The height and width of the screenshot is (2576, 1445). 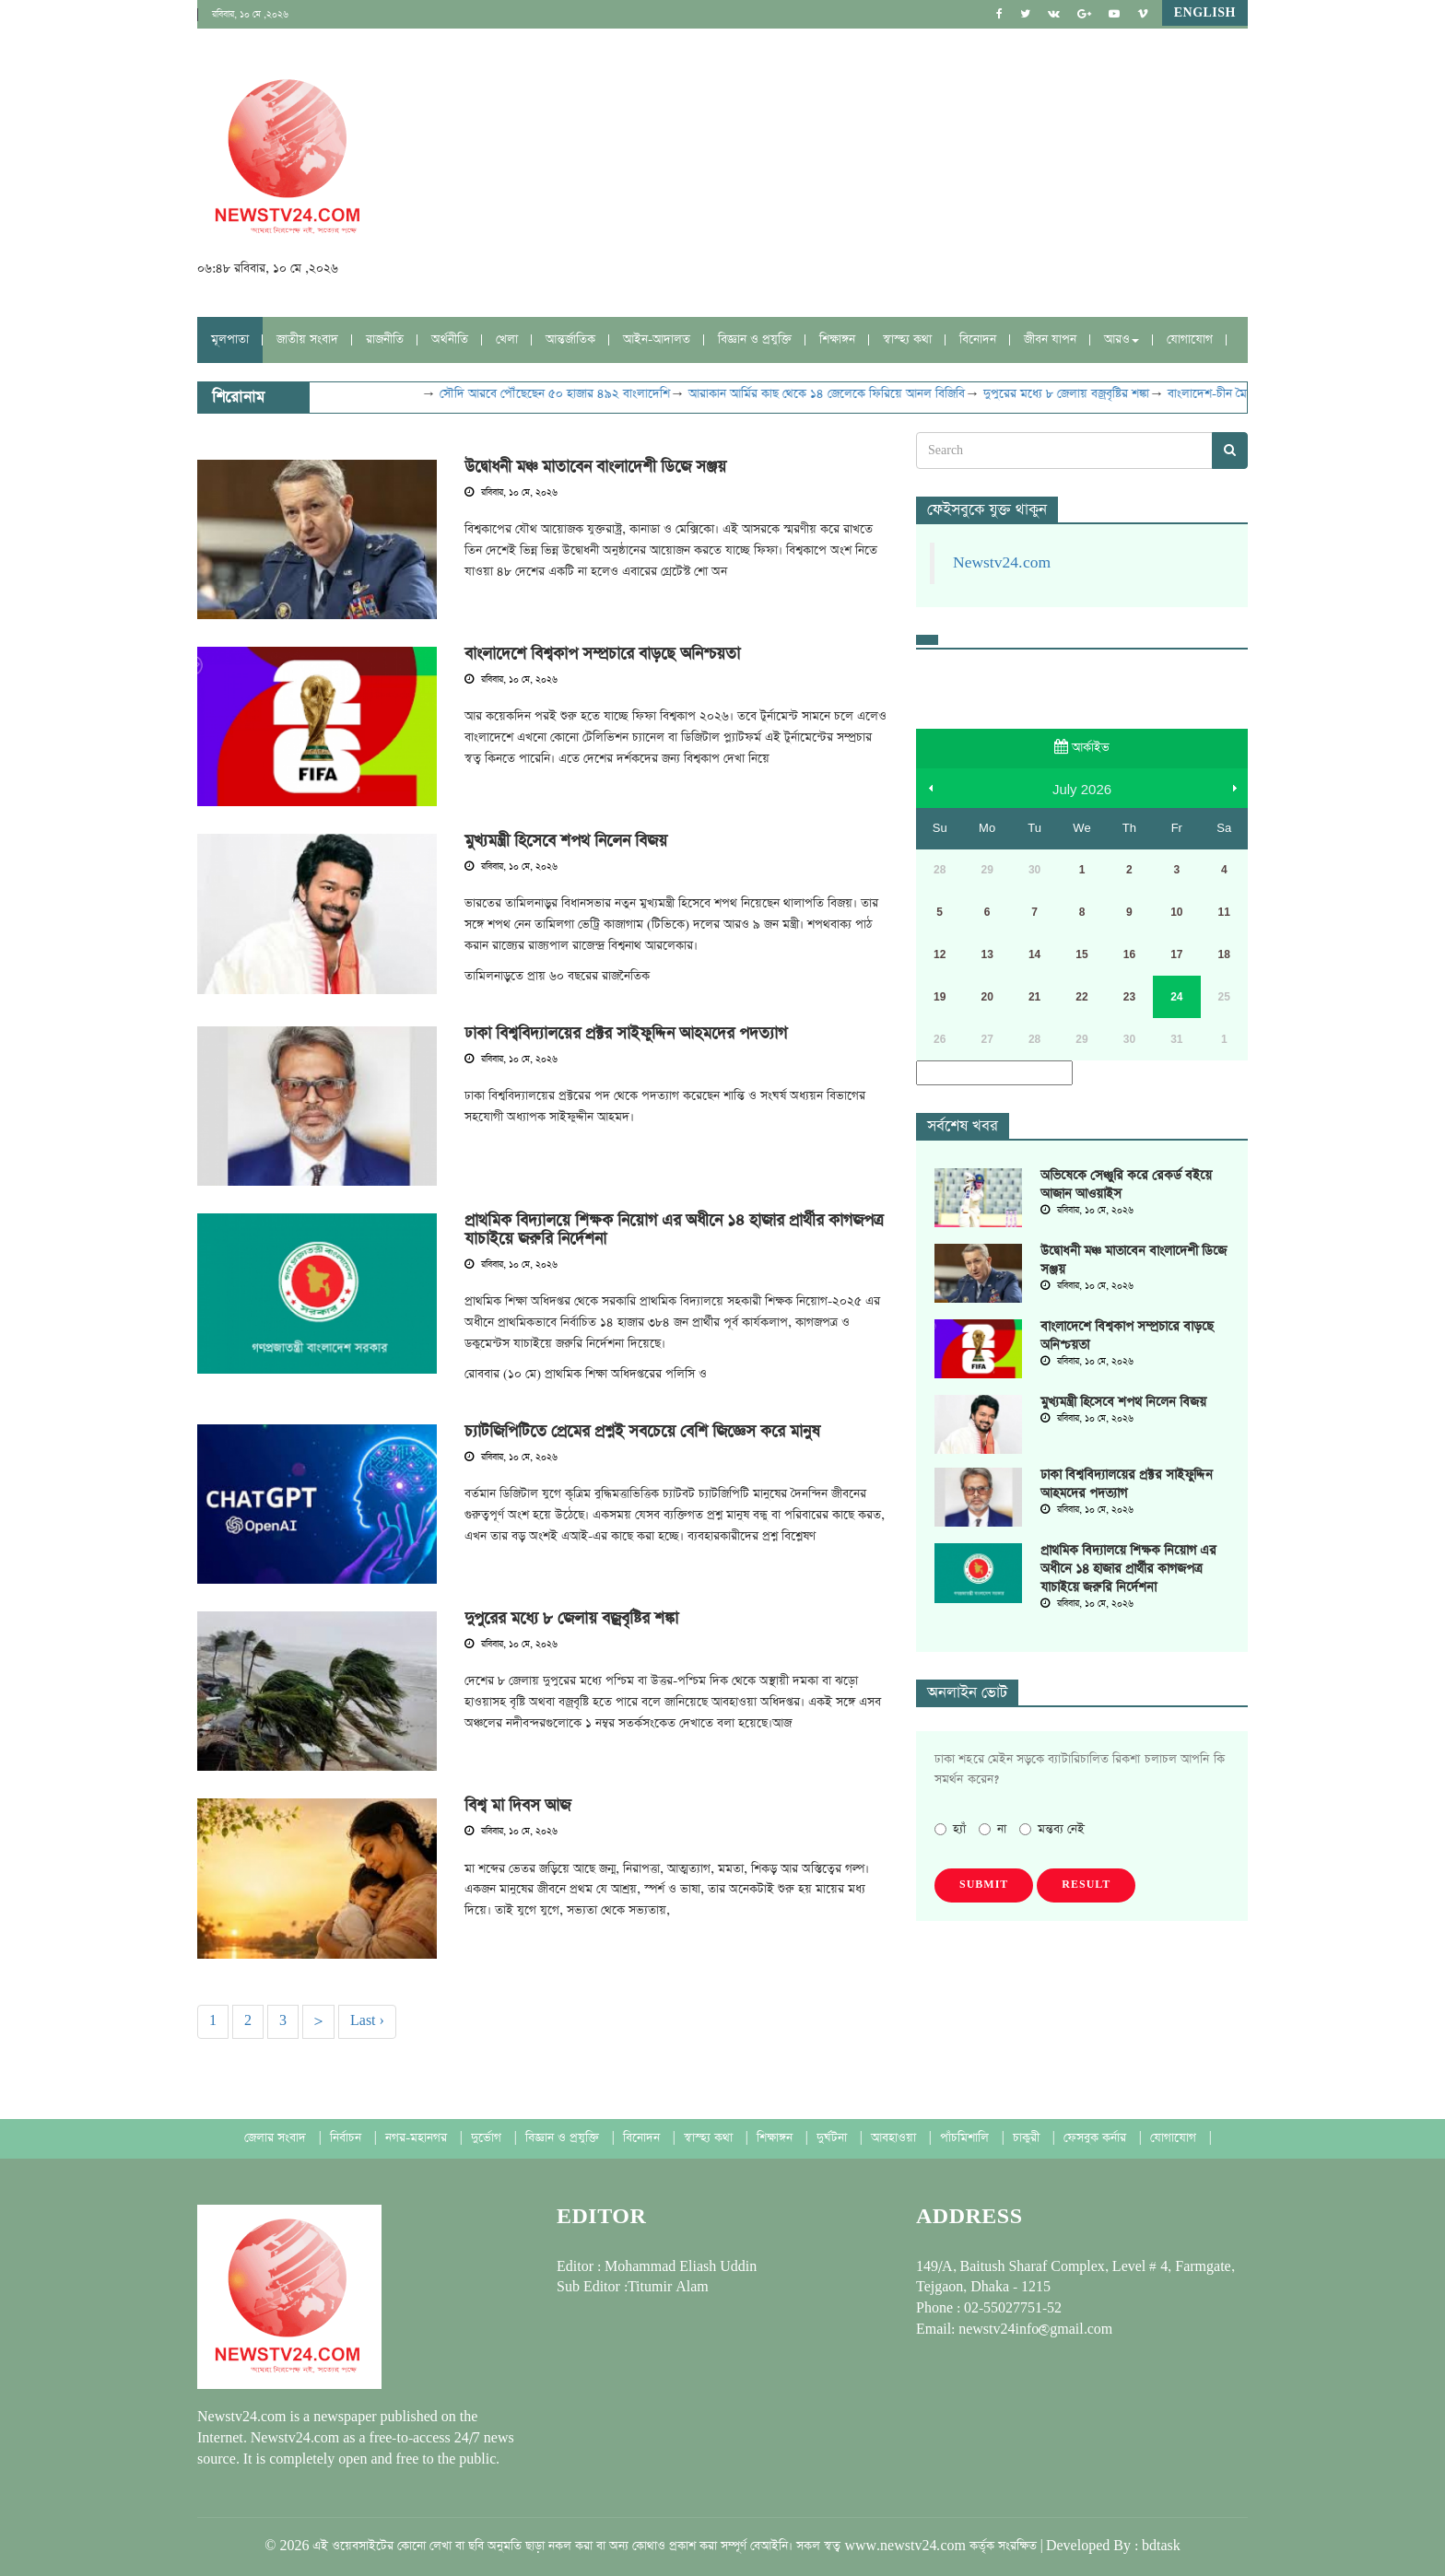 What do you see at coordinates (277, 2138) in the screenshot?
I see `জেলার সংবাদ` at bounding box center [277, 2138].